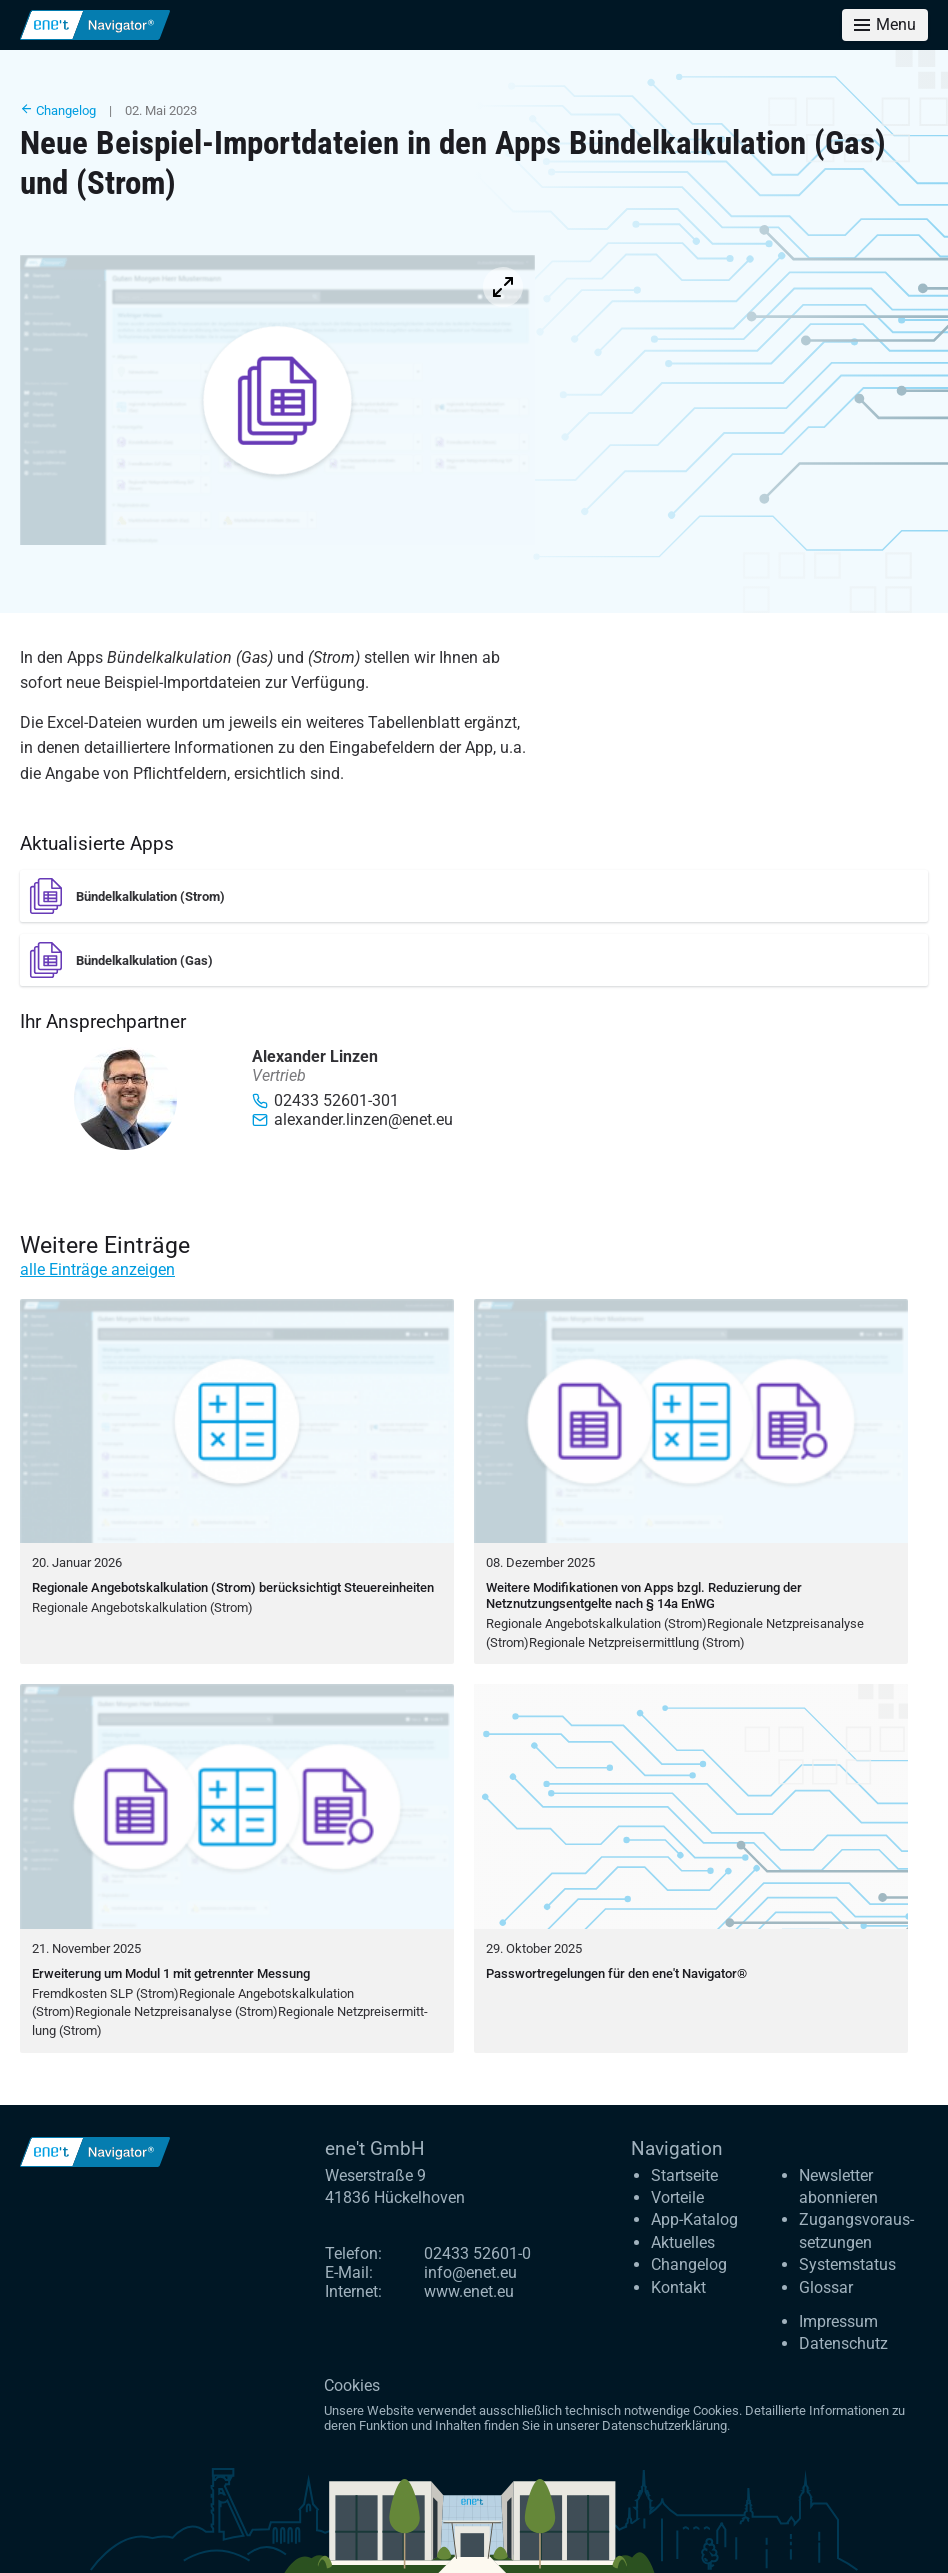  What do you see at coordinates (694, 2219) in the screenshot?
I see `App-Katalog` at bounding box center [694, 2219].